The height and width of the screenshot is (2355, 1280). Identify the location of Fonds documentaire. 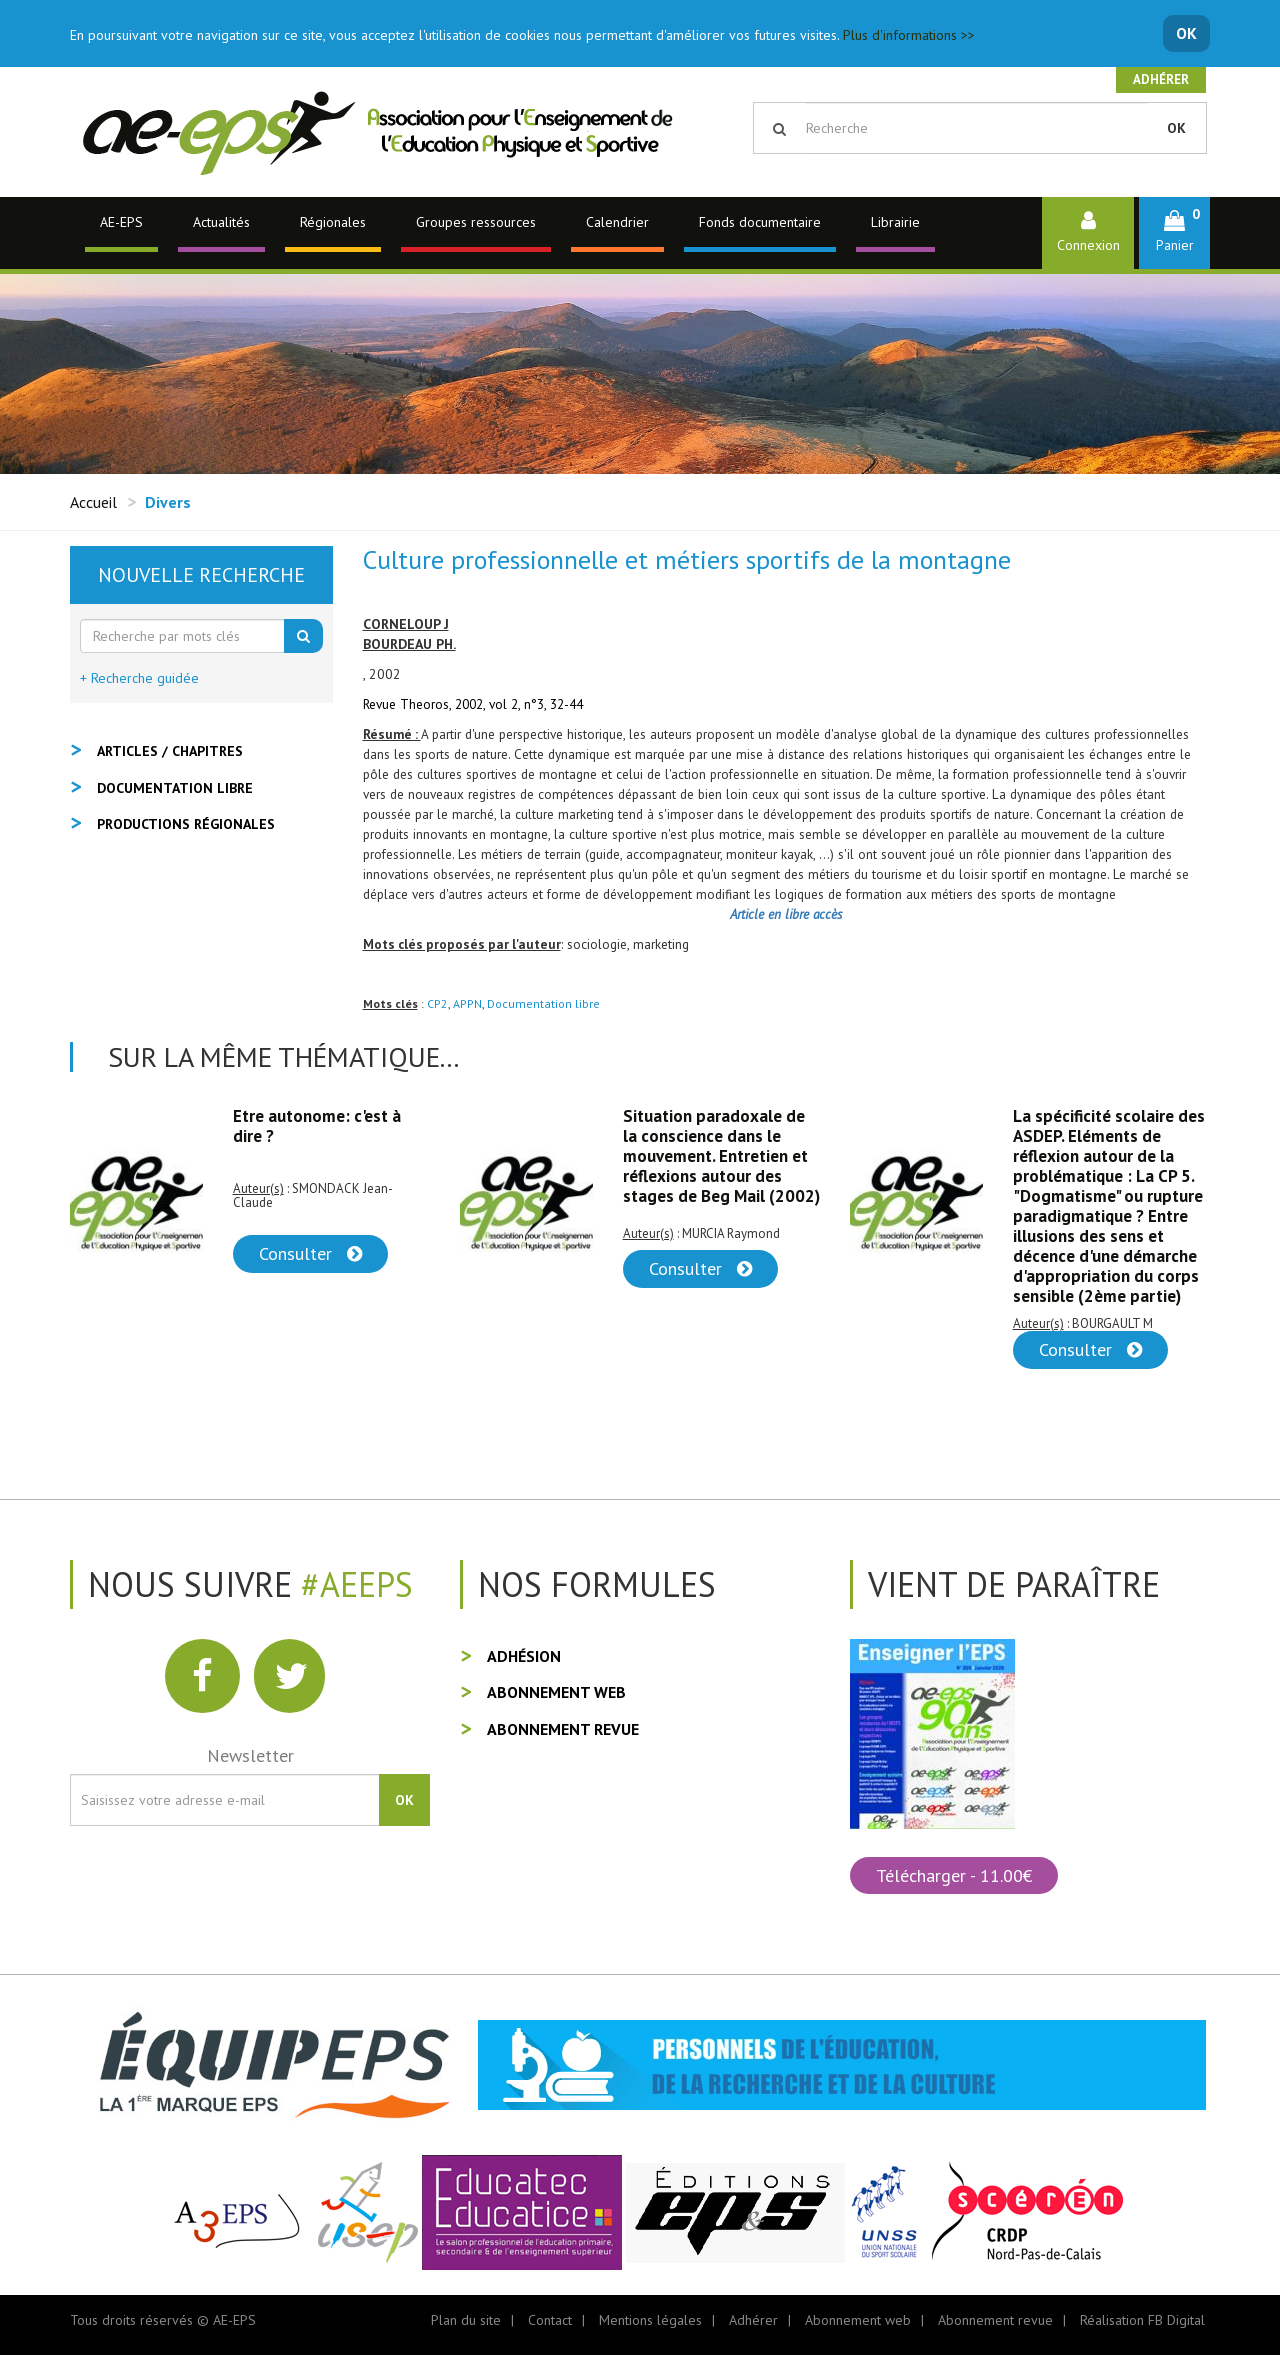
(760, 222).